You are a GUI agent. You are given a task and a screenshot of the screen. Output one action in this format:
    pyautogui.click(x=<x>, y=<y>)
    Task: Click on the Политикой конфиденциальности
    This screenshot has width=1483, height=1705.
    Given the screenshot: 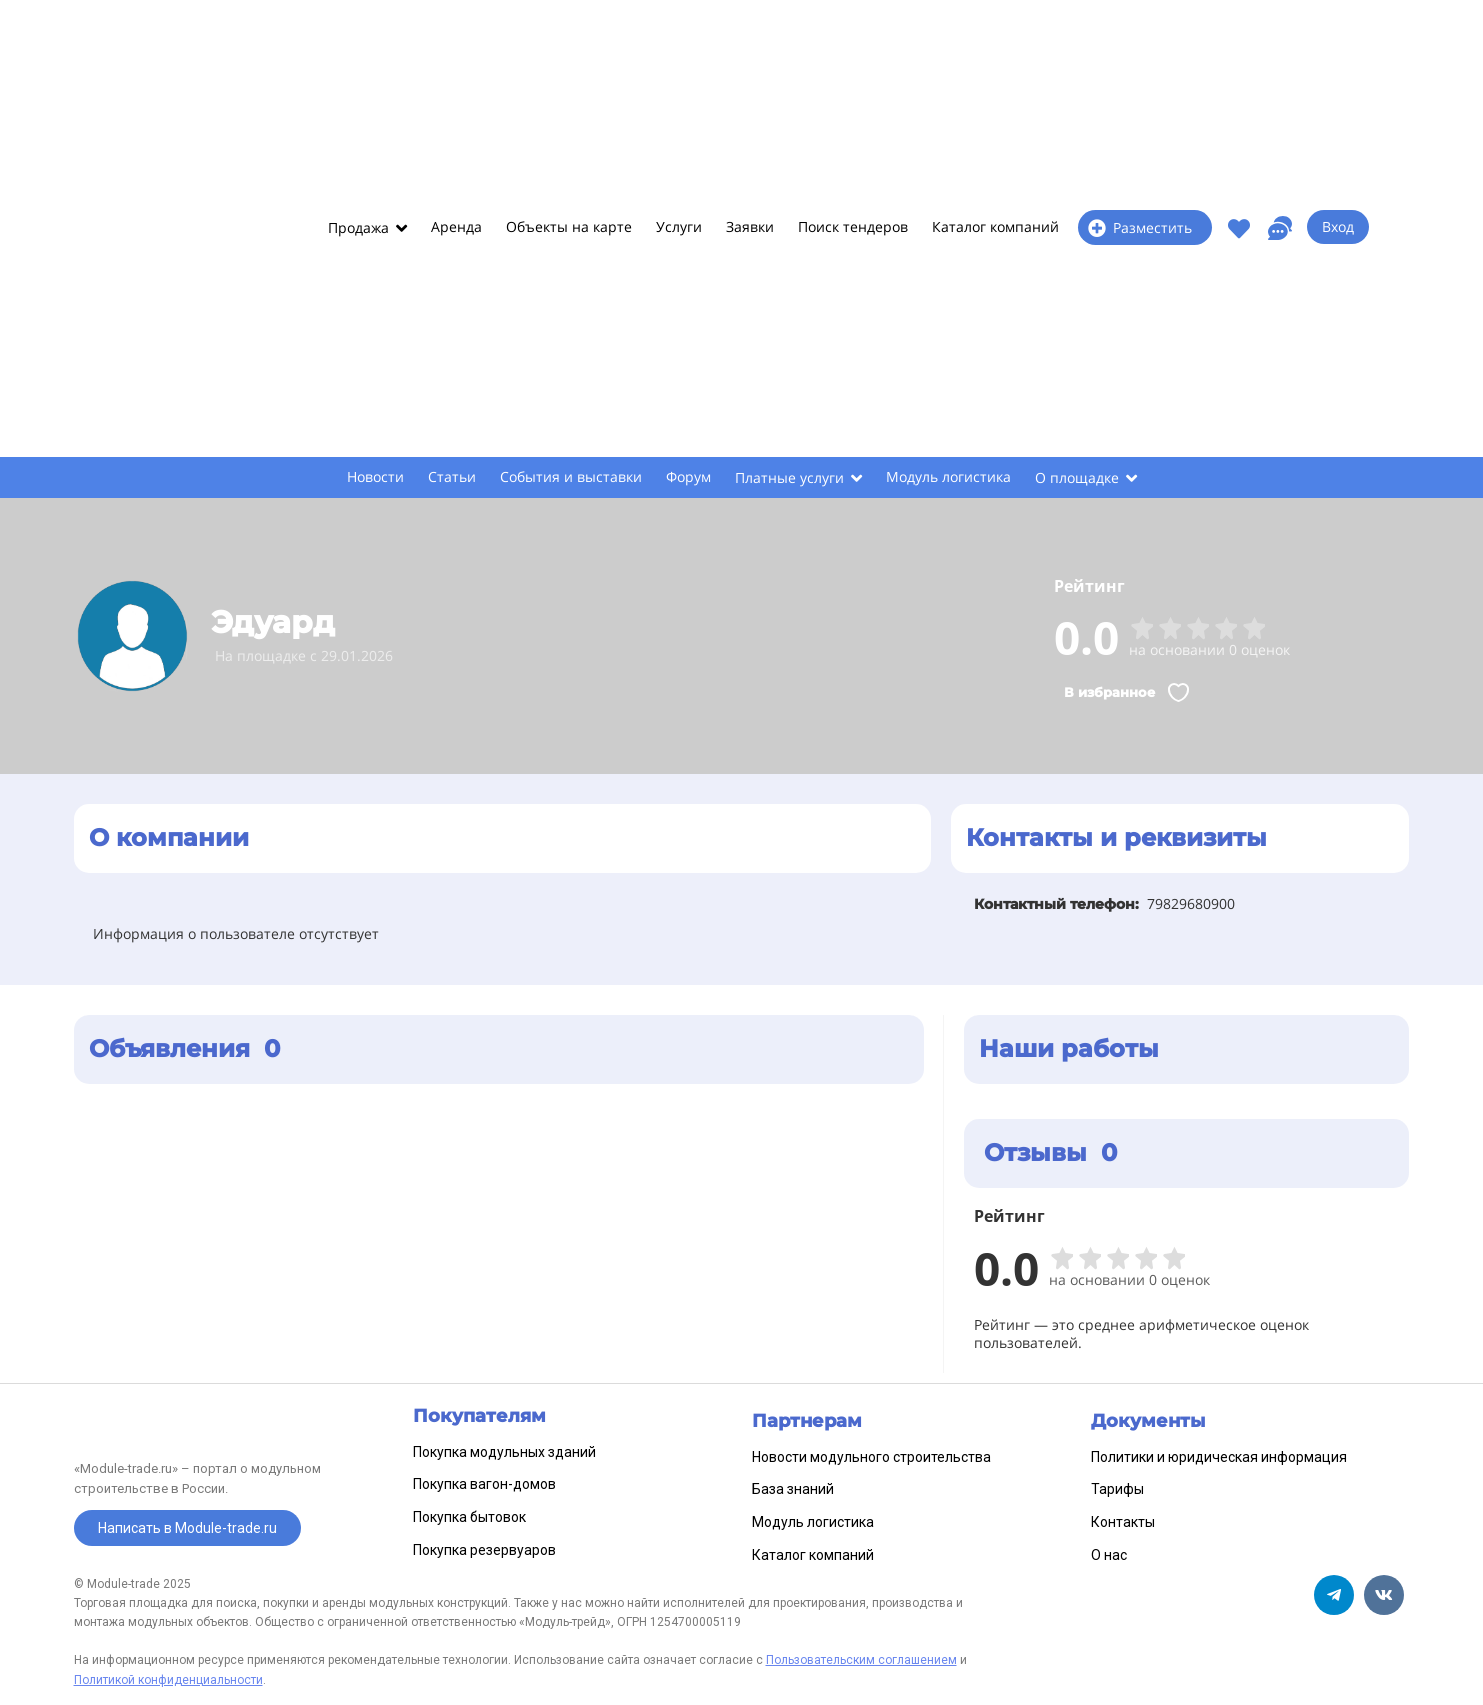 What is the action you would take?
    pyautogui.click(x=168, y=1680)
    